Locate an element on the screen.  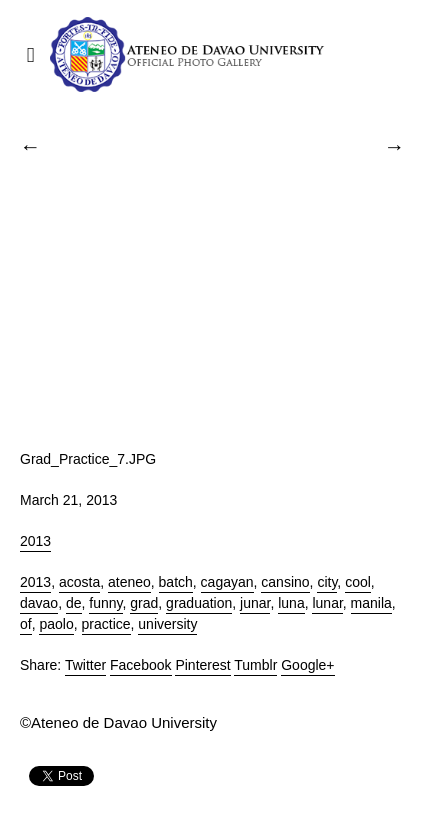
cool is located at coordinates (358, 582).